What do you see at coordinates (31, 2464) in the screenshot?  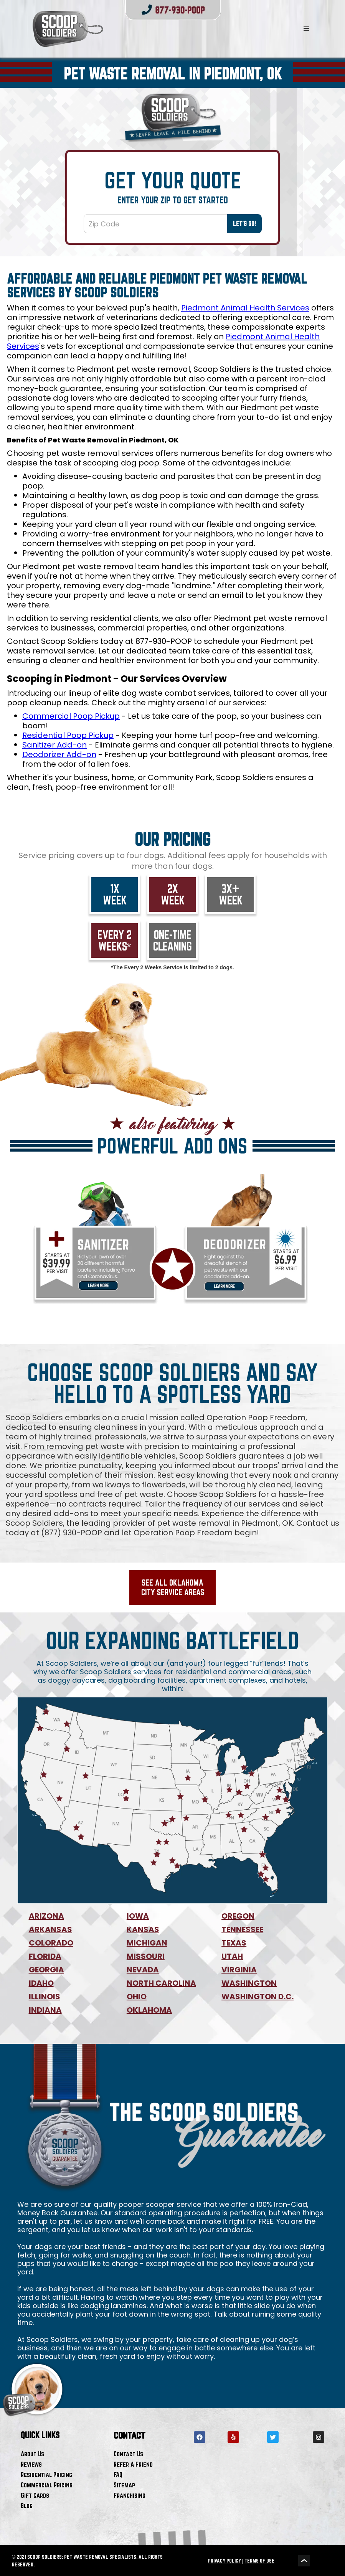 I see `Reviews` at bounding box center [31, 2464].